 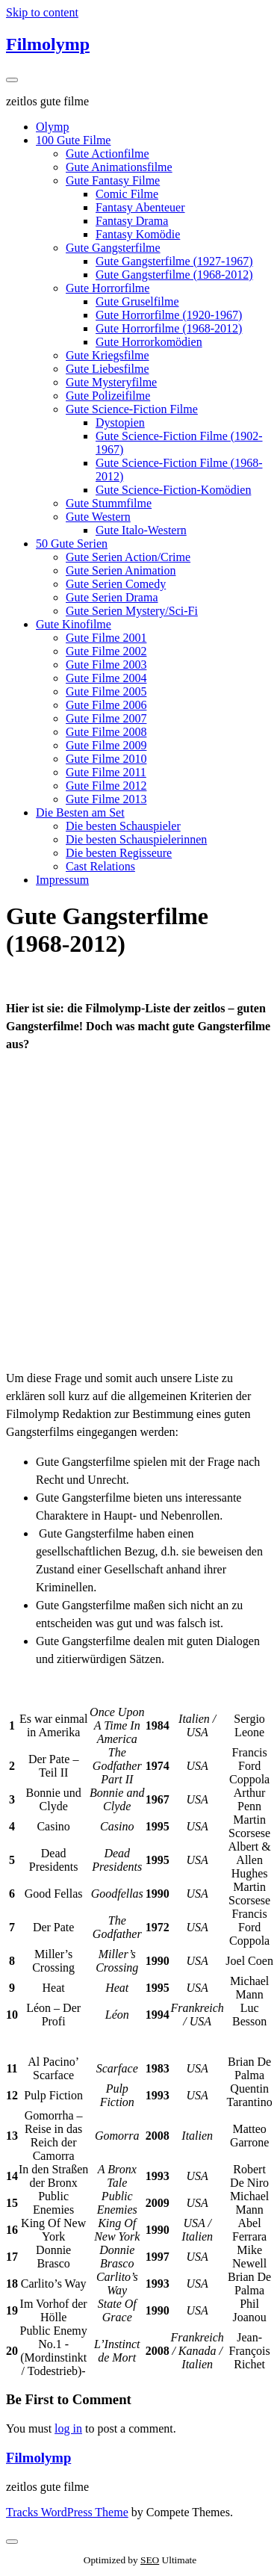 What do you see at coordinates (108, 395) in the screenshot?
I see `Gute Polizeifilme` at bounding box center [108, 395].